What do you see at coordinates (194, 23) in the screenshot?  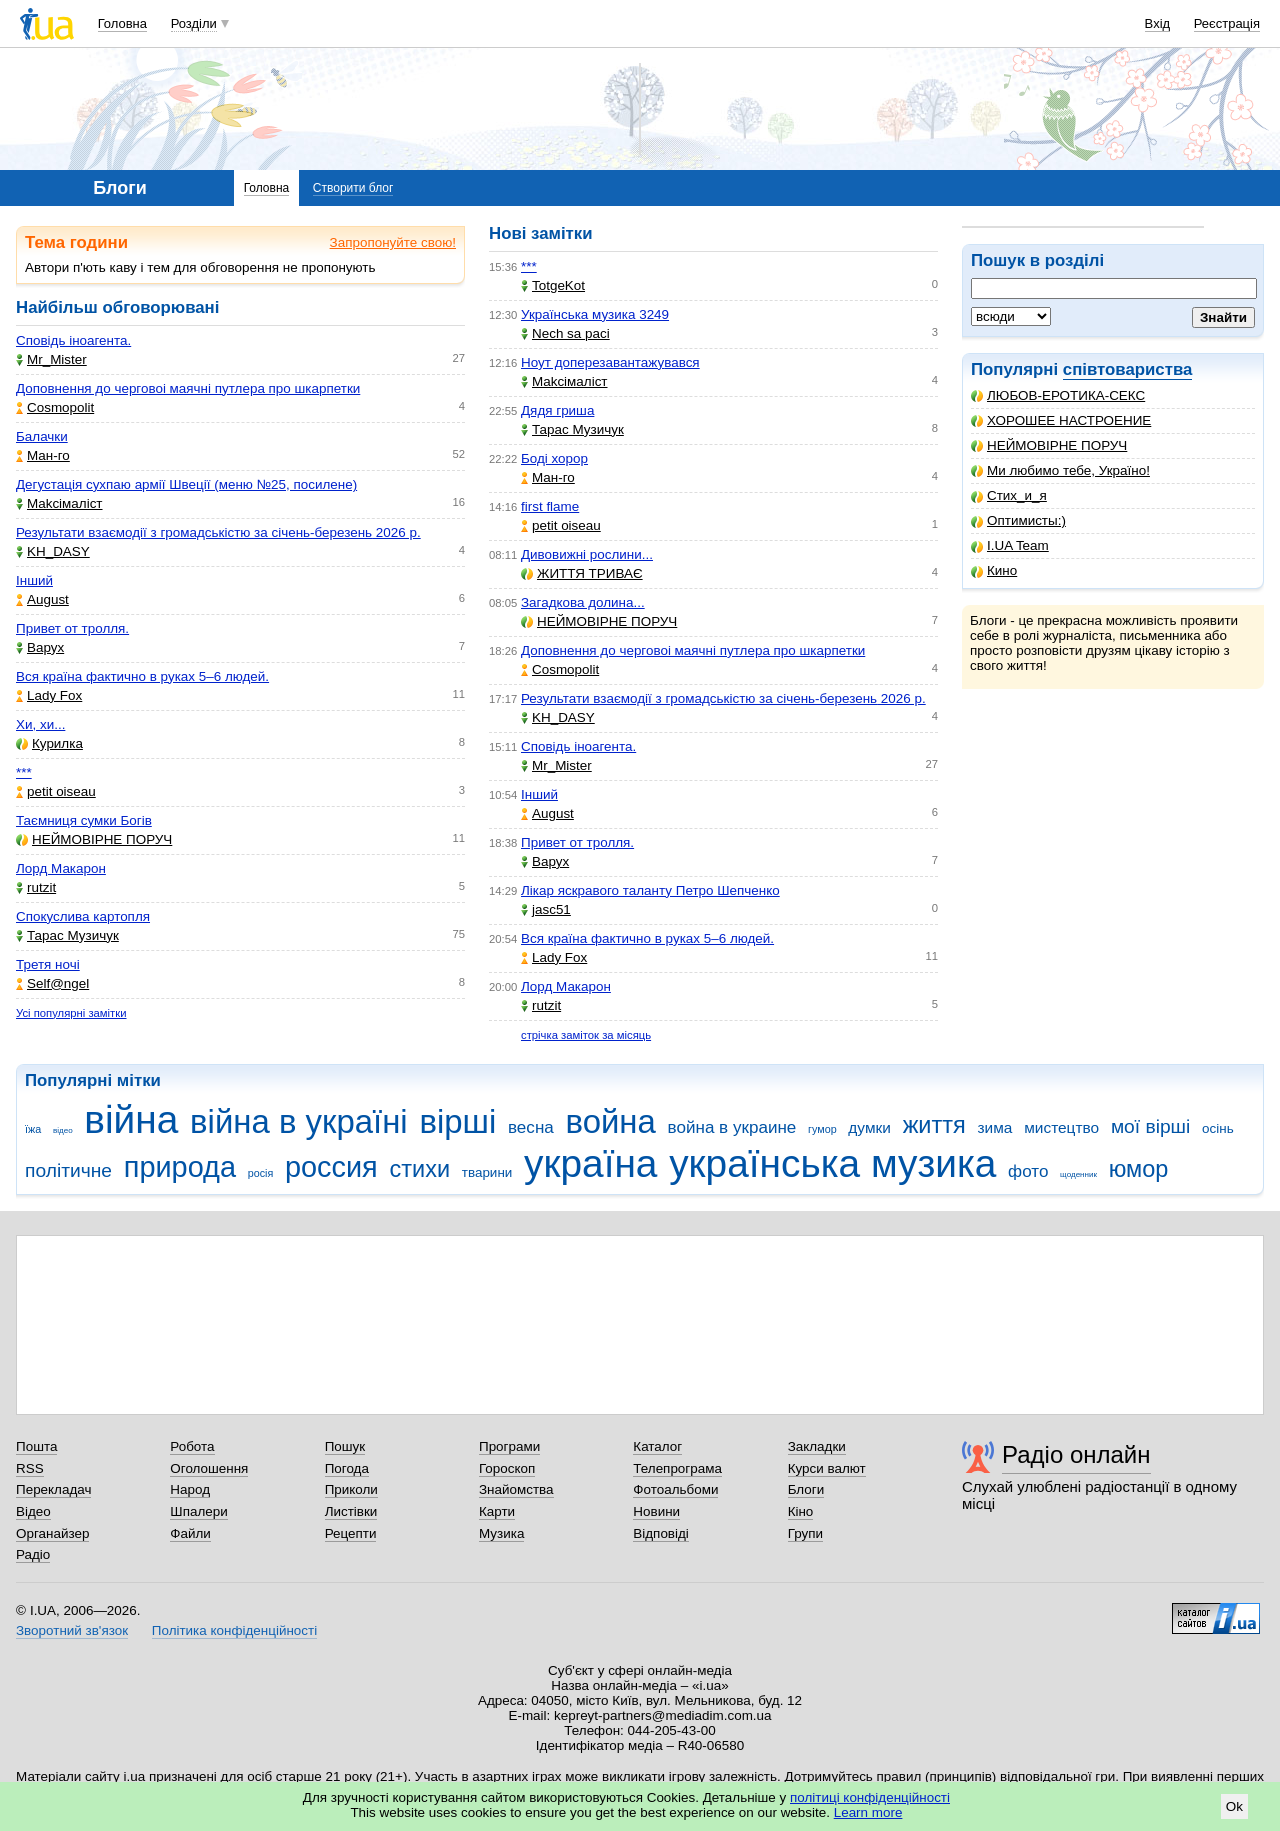 I see `Розділи` at bounding box center [194, 23].